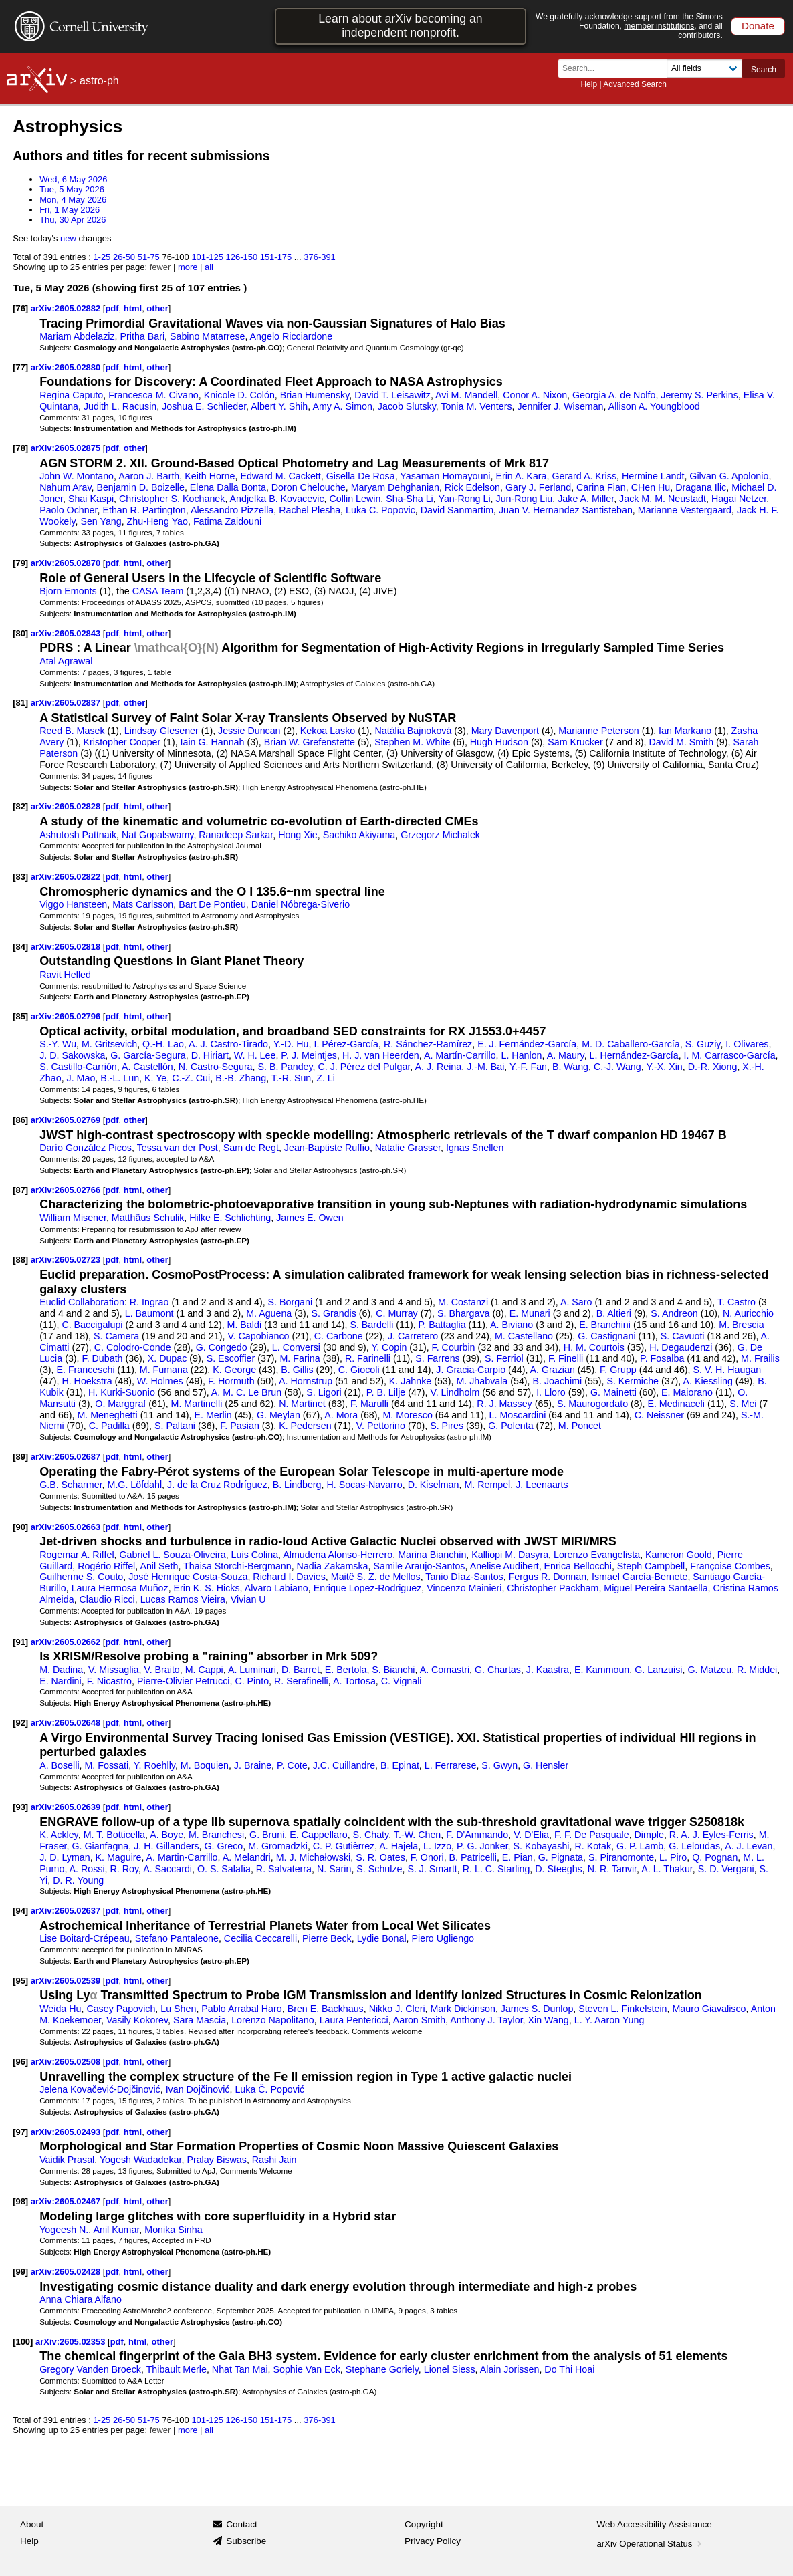 The width and height of the screenshot is (793, 2576). What do you see at coordinates (142, 904) in the screenshot?
I see `Mats Carlsson` at bounding box center [142, 904].